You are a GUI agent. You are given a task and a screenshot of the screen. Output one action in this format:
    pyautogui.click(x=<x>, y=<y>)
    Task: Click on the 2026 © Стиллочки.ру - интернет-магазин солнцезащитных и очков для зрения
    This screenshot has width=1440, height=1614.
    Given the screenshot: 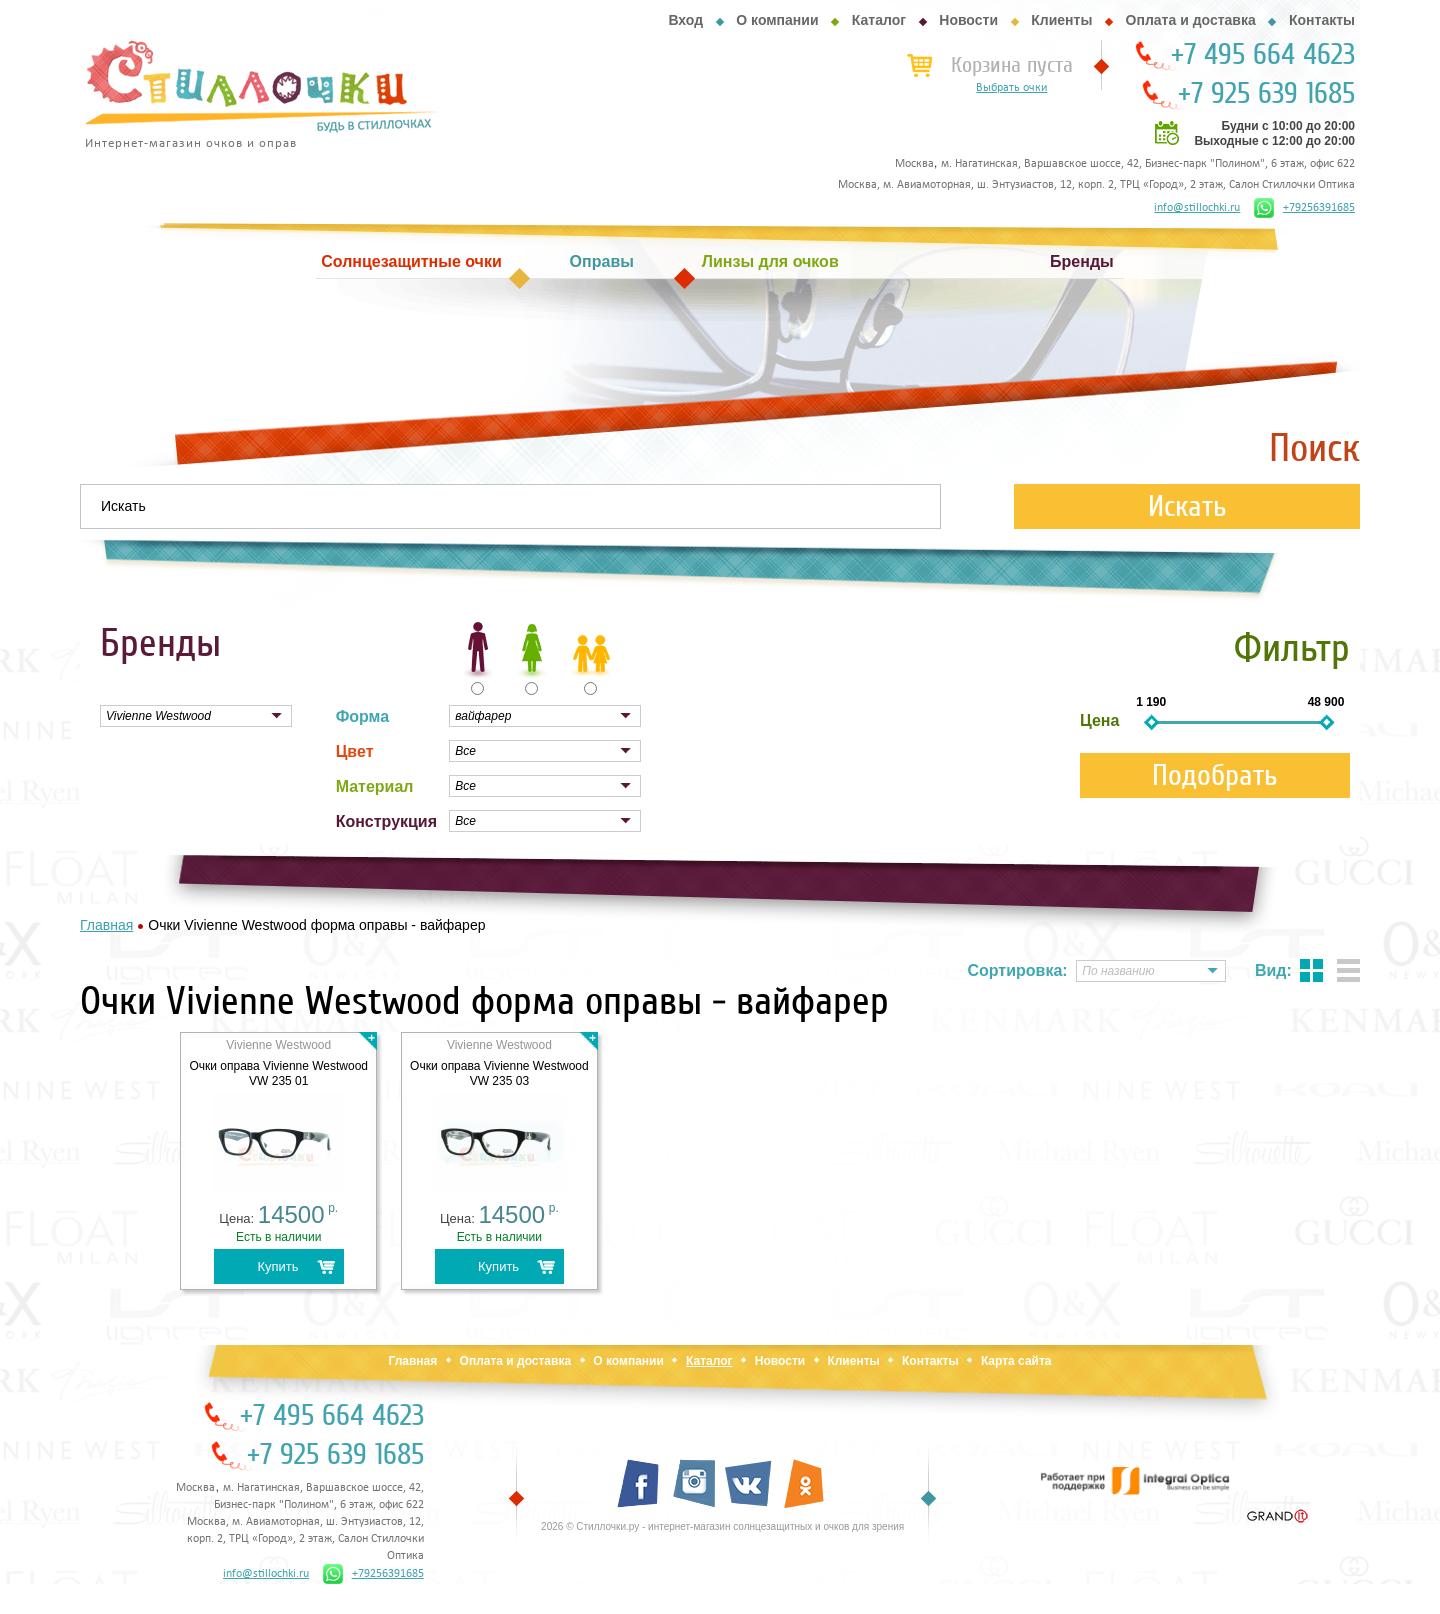 What is the action you would take?
    pyautogui.click(x=722, y=1526)
    